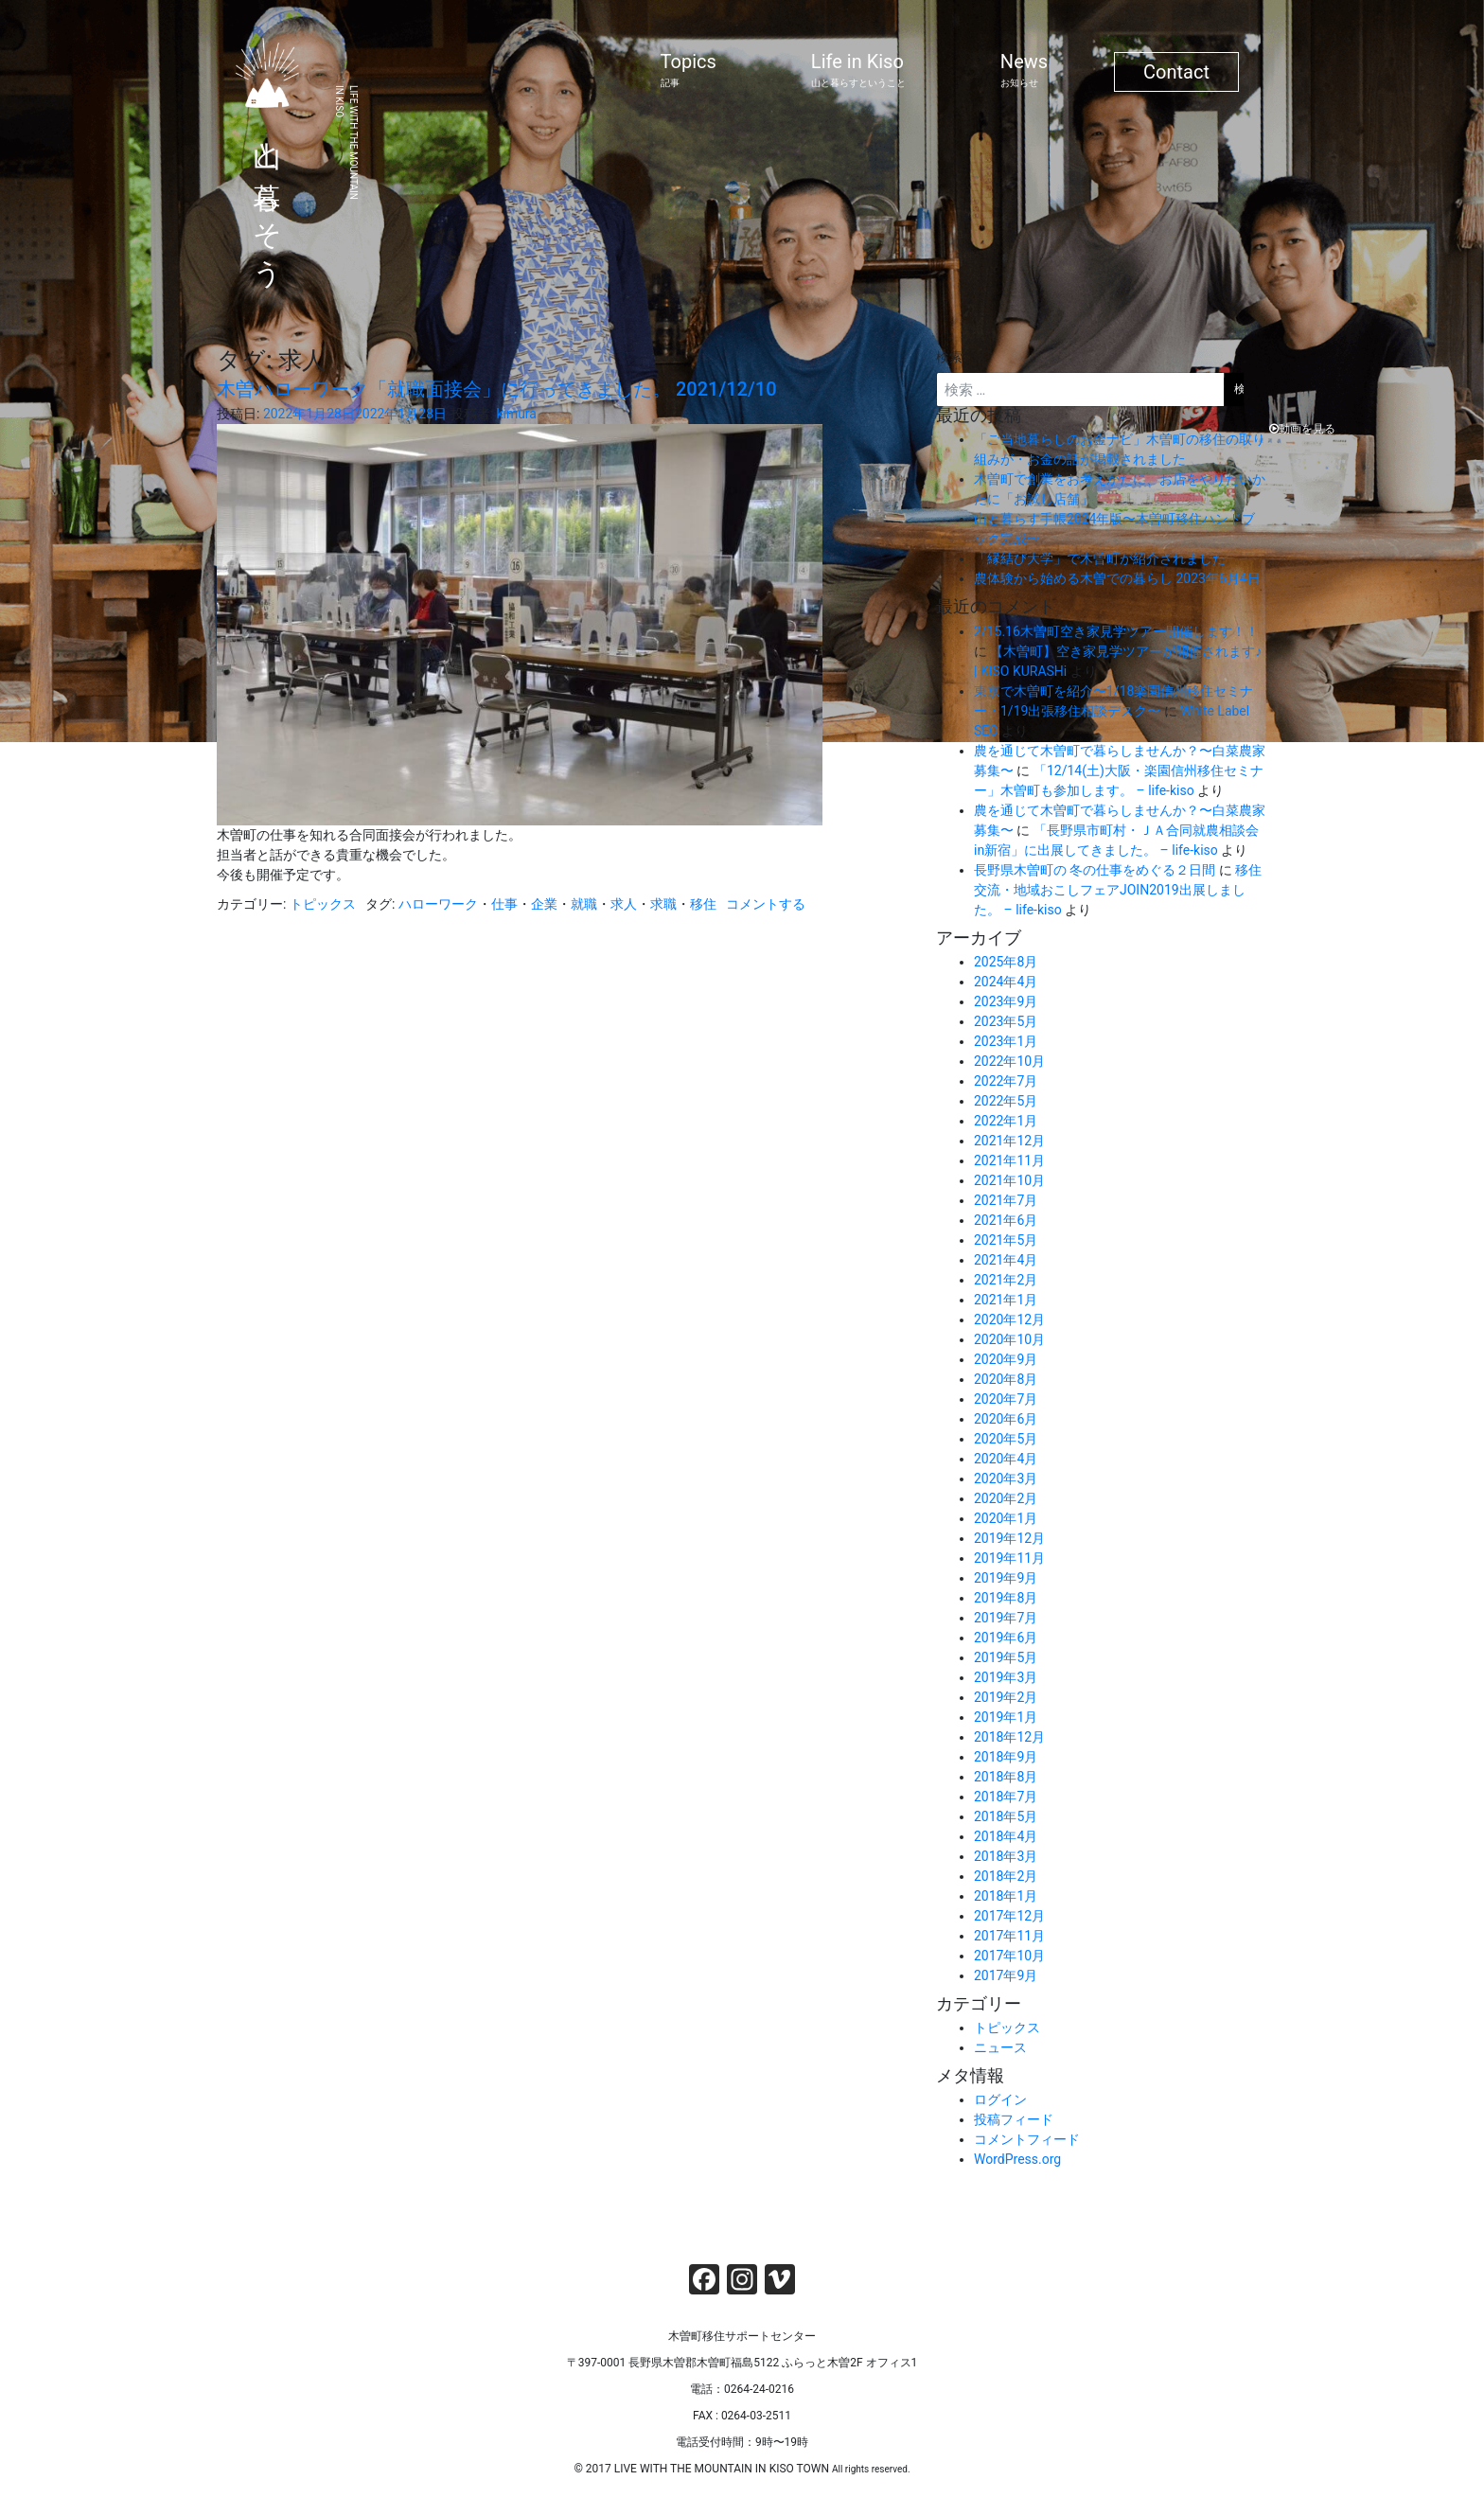 The width and height of the screenshot is (1484, 2515). Describe the element at coordinates (1005, 1120) in the screenshot. I see `2022年1月` at that location.